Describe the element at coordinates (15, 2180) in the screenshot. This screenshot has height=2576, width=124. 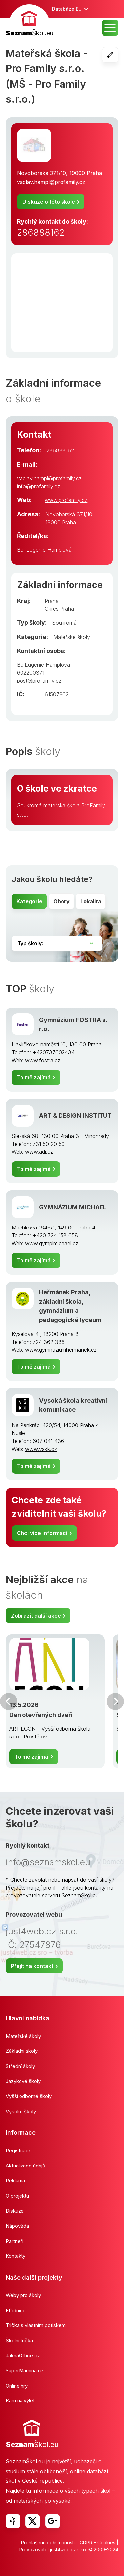
I see `Reklama` at that location.